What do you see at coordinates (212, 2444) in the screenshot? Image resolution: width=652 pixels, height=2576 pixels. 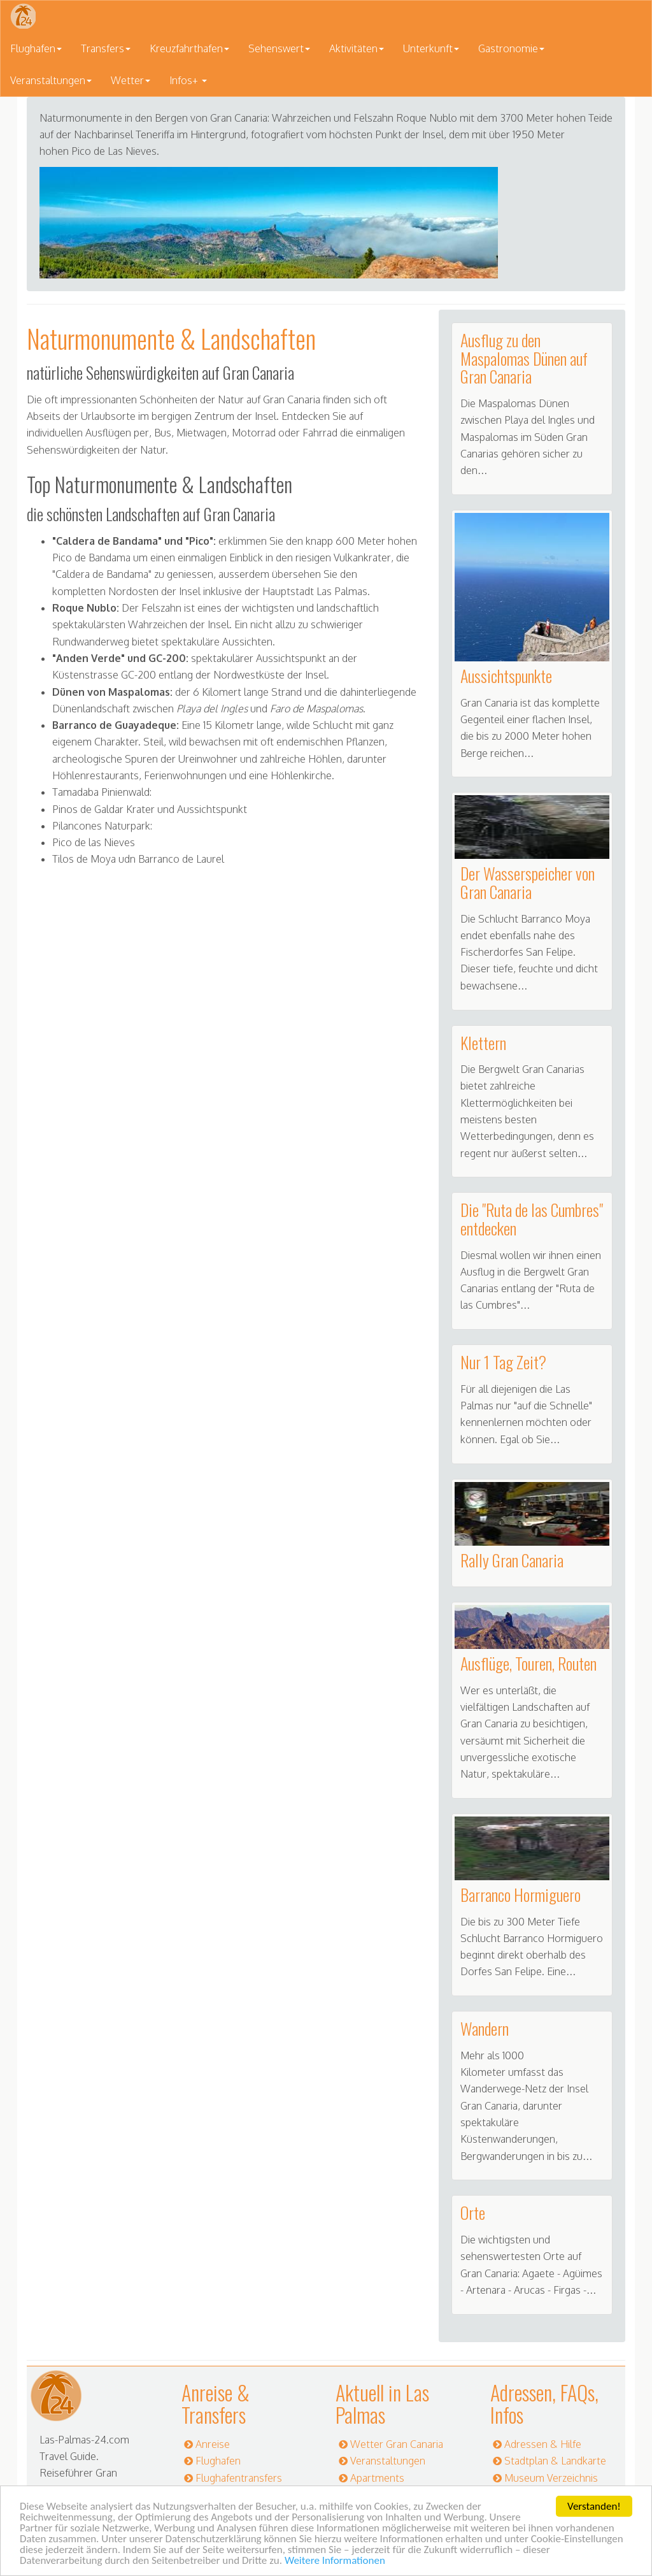 I see `Anreise` at bounding box center [212, 2444].